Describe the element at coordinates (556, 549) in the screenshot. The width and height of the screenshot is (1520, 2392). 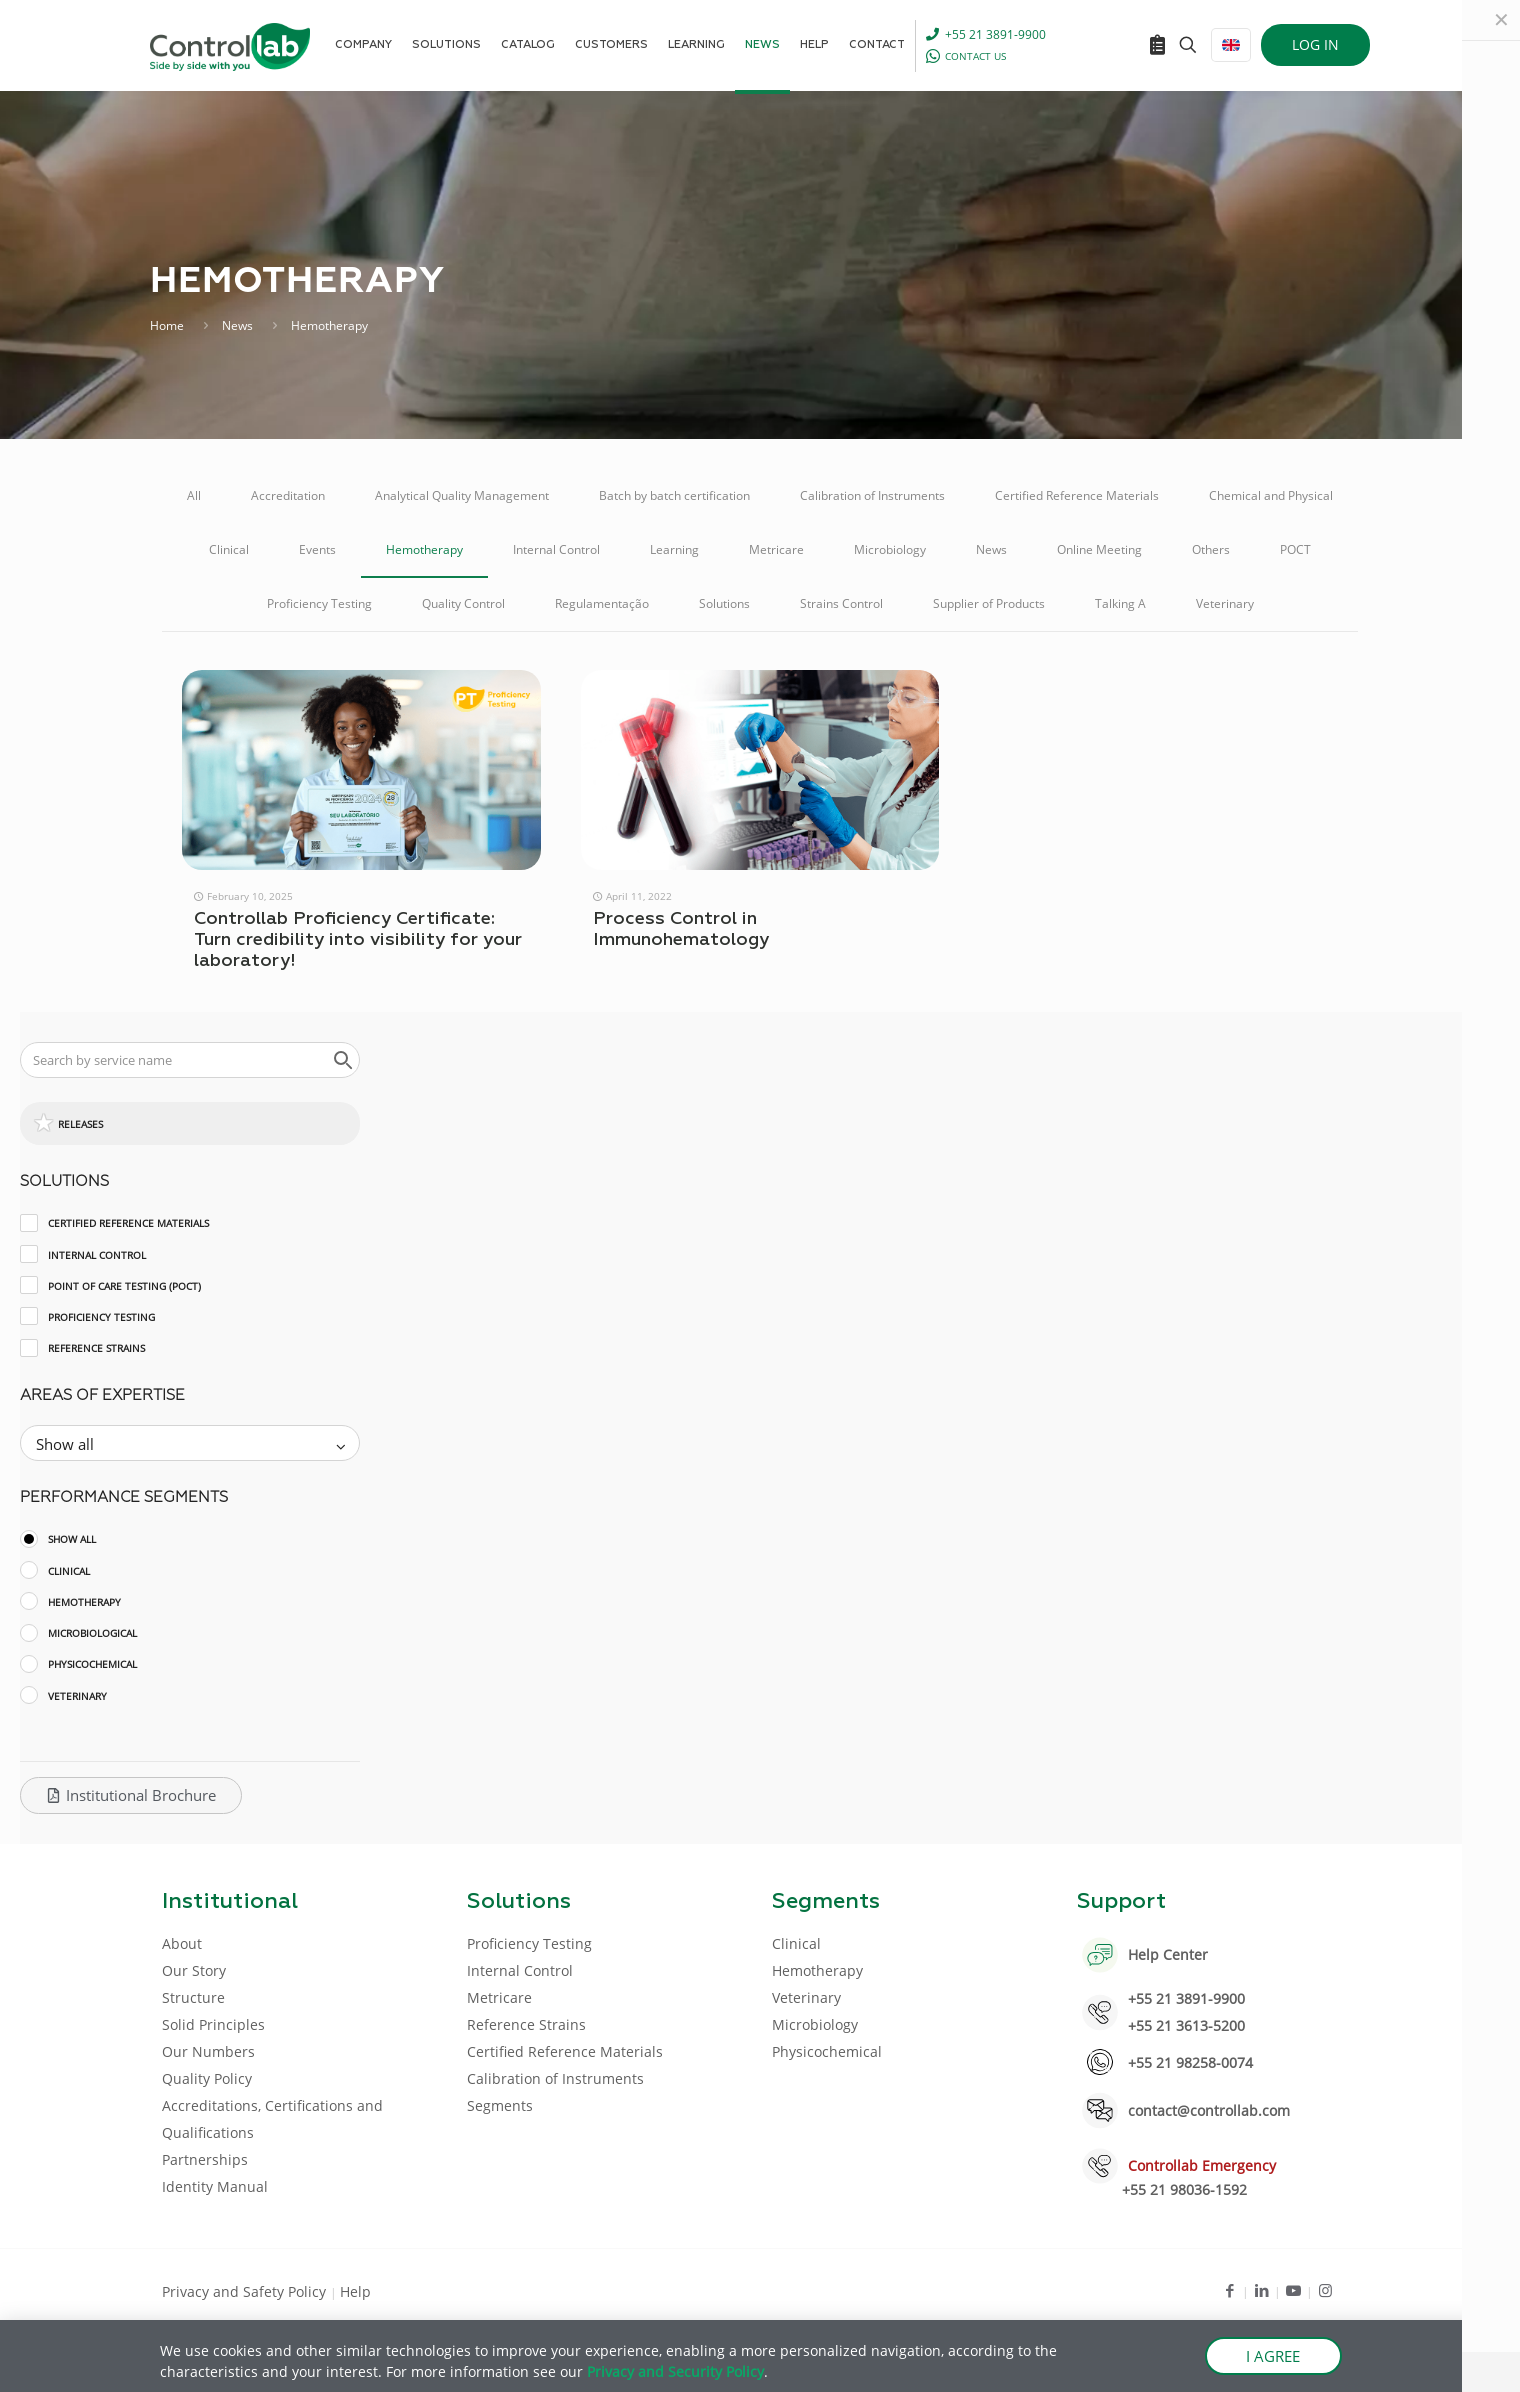
I see `Internal Control` at that location.